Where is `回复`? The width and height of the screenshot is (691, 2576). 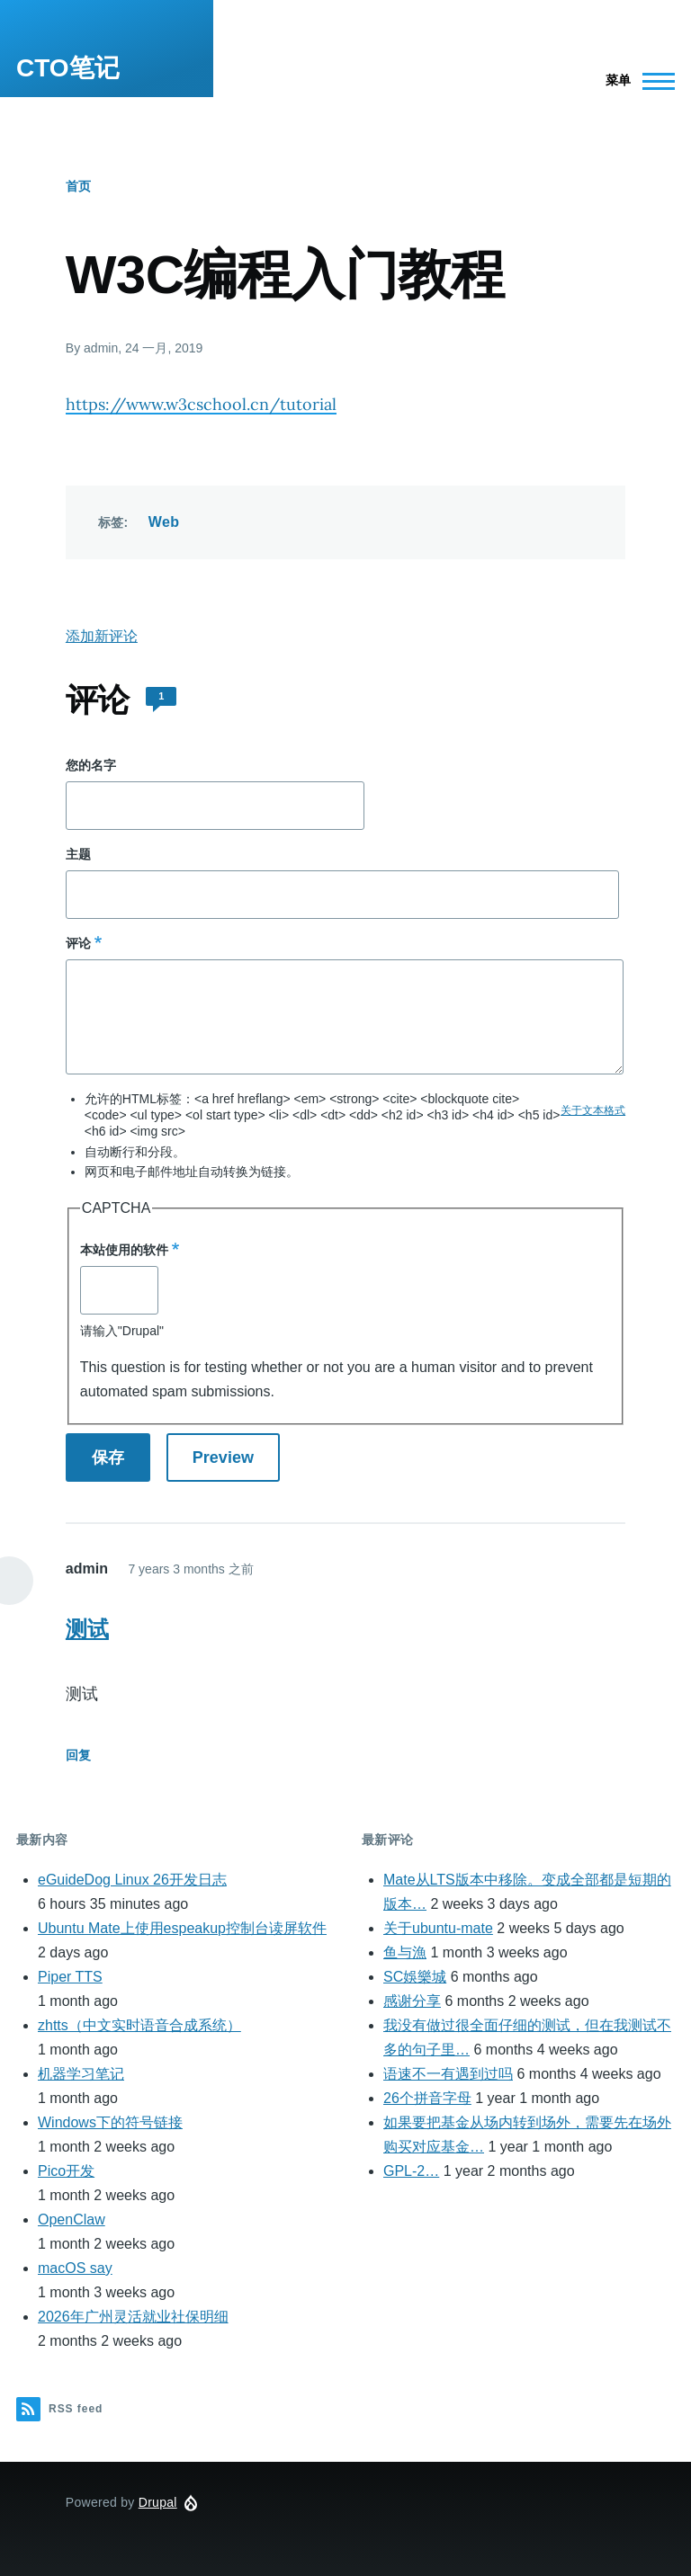 回复 is located at coordinates (78, 1755).